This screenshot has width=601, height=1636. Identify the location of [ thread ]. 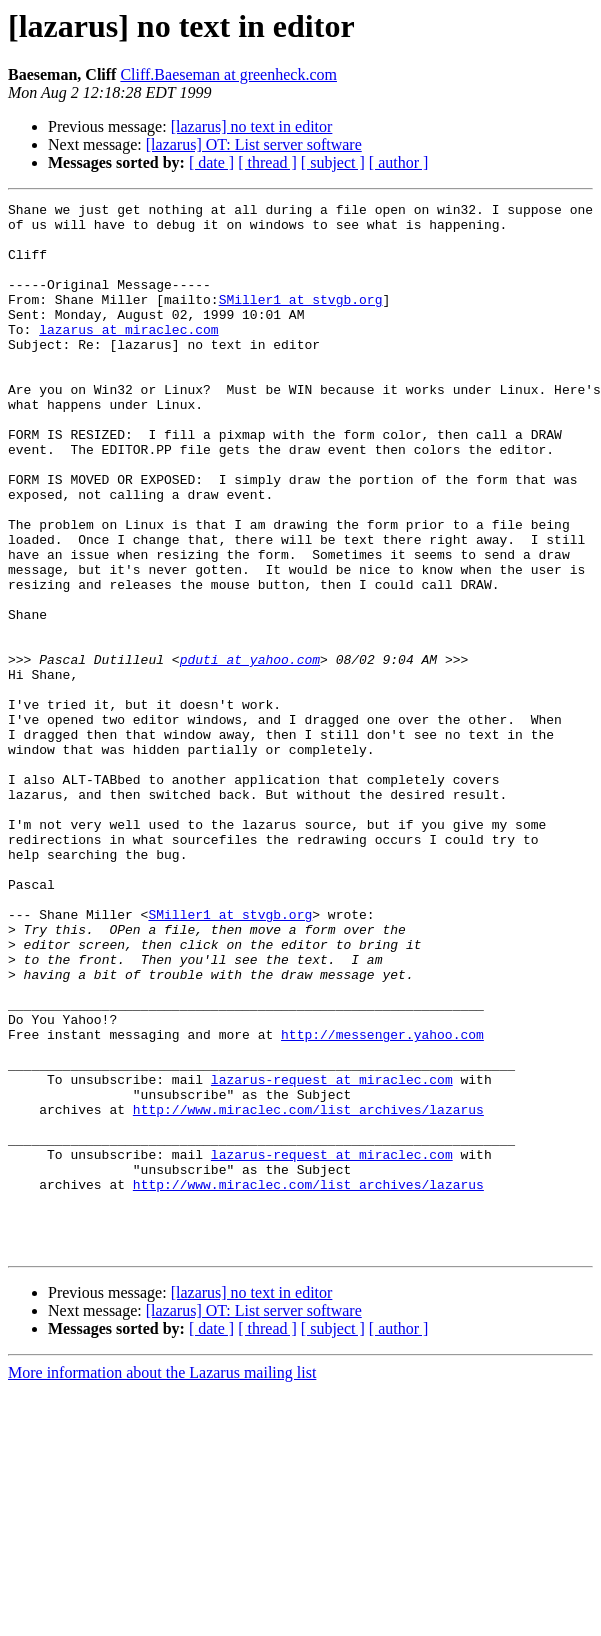
(267, 162).